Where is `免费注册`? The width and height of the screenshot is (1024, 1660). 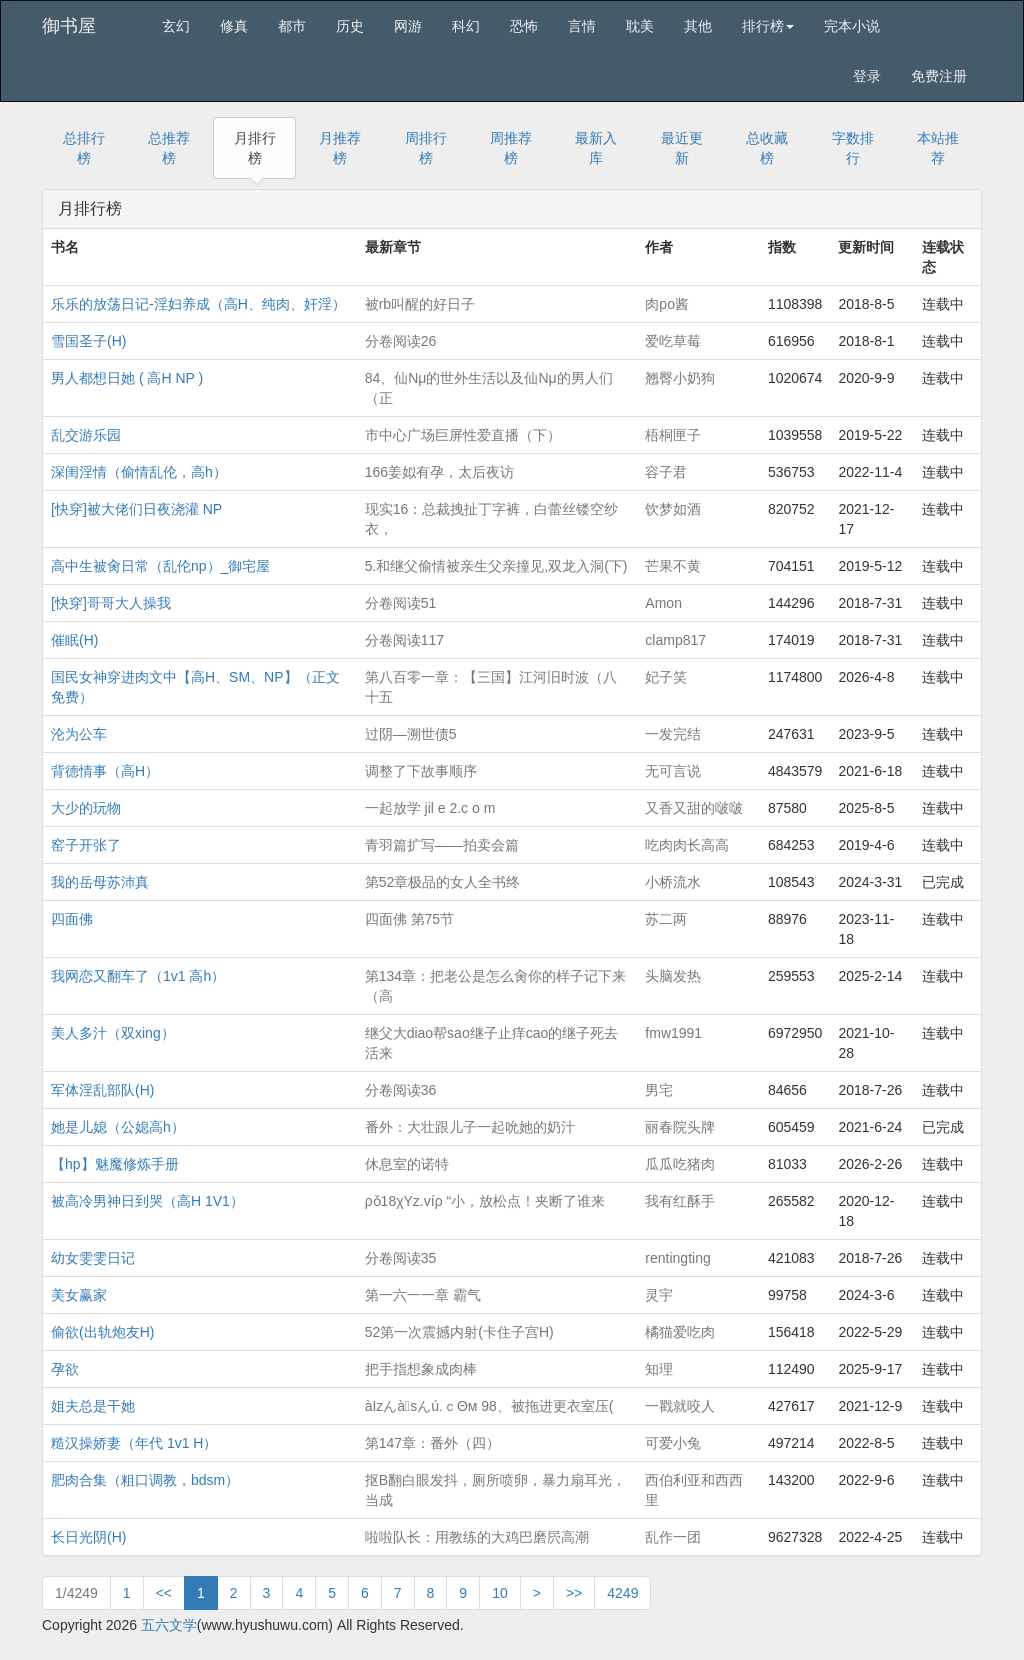
免费注册 is located at coordinates (939, 76).